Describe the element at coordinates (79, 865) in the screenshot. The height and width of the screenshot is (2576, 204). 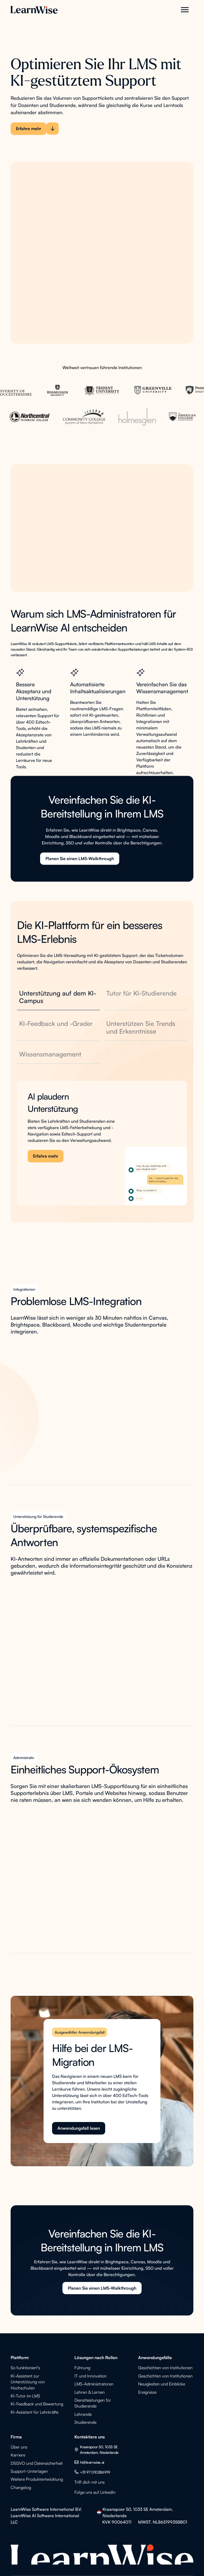
I see `Planen Sie einen LMS-Walkthrough` at that location.